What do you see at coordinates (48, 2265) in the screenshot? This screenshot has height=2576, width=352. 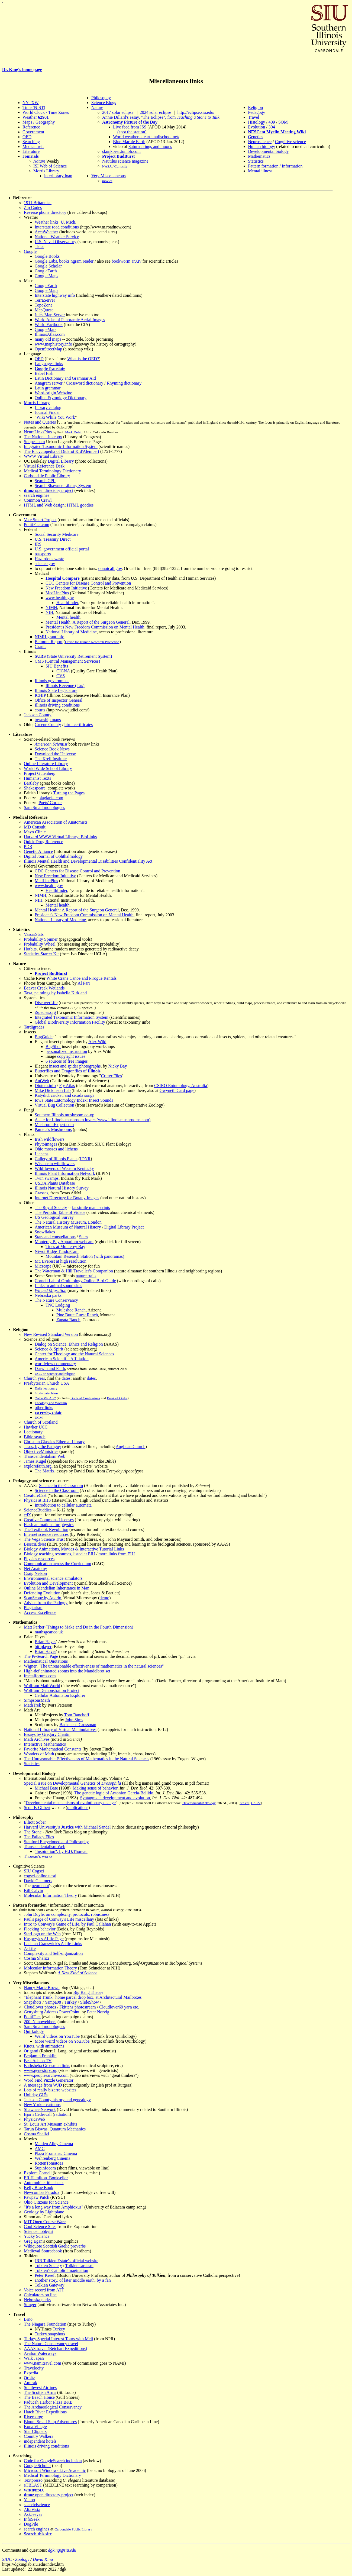 I see `Tolkien Society` at bounding box center [48, 2265].